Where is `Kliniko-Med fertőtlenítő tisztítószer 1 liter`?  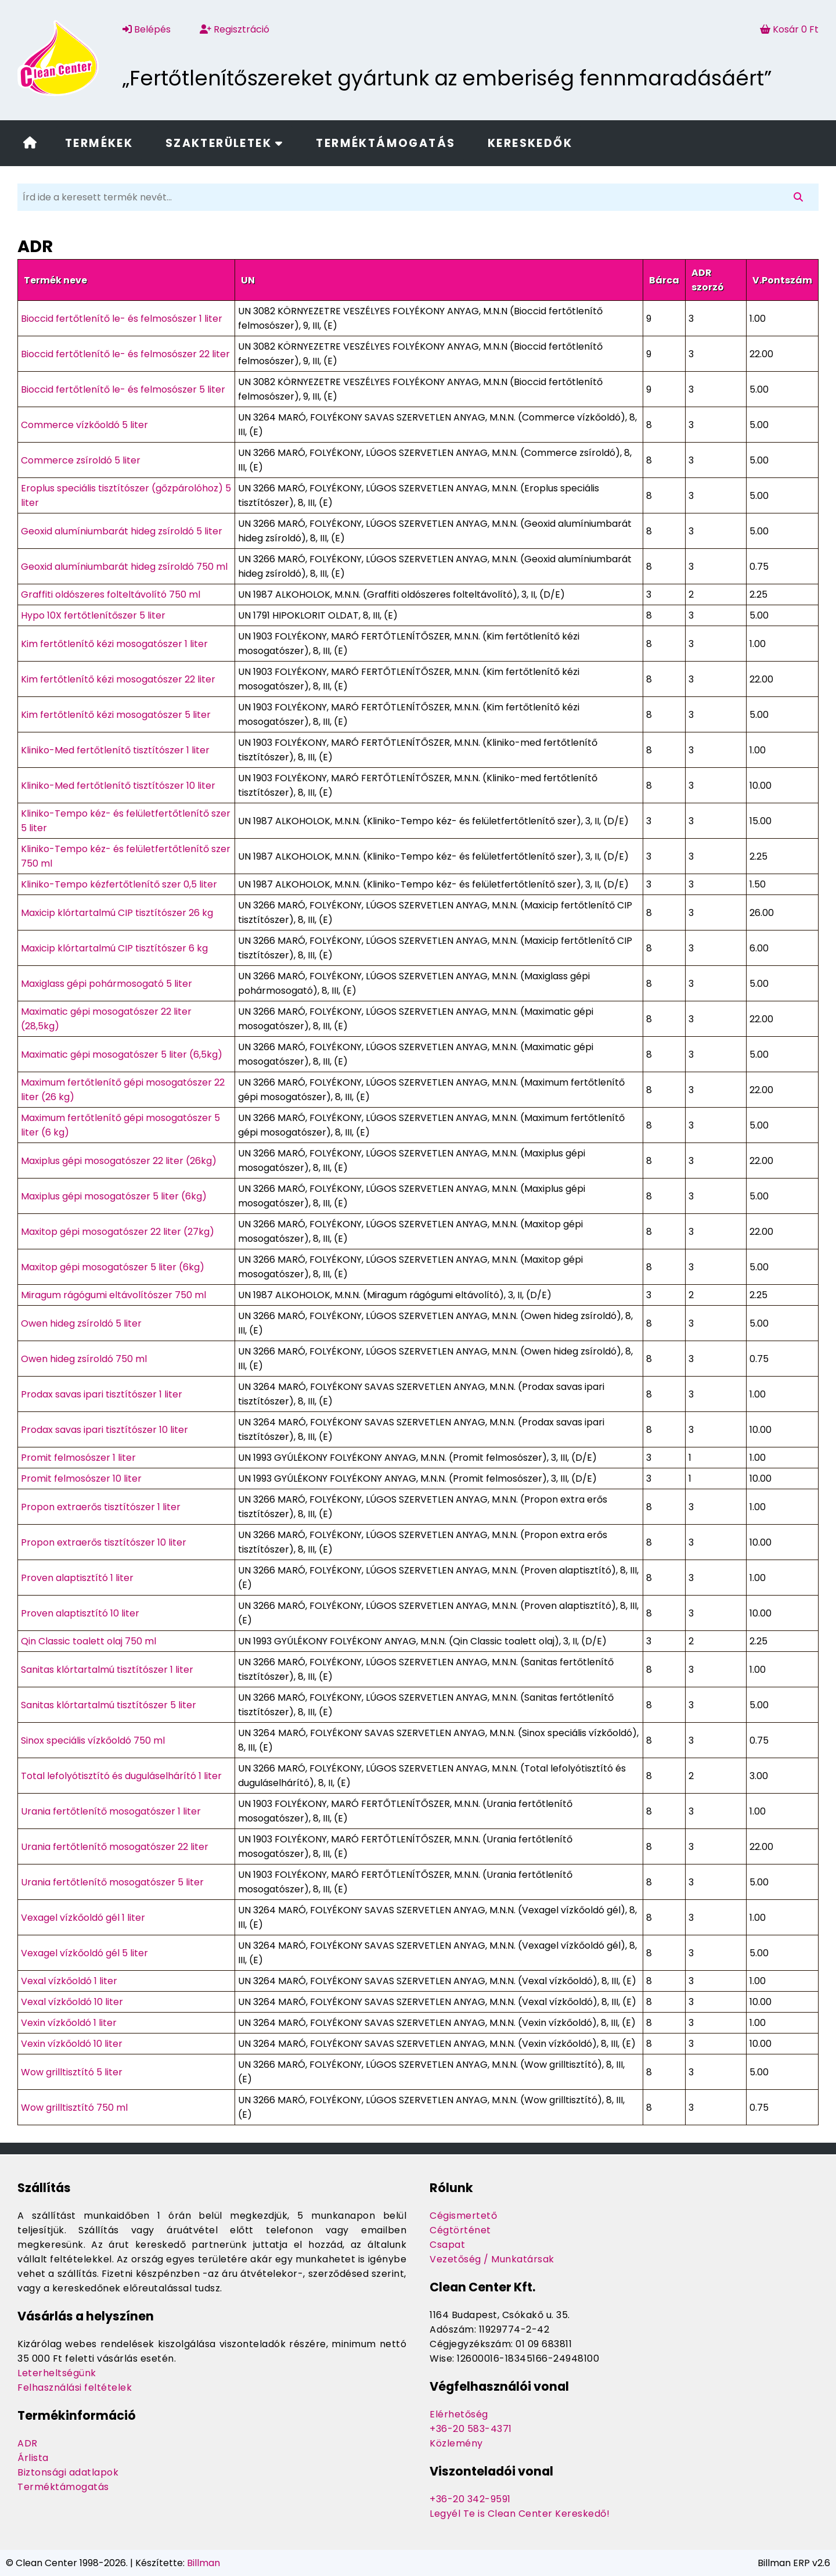 Kliniko-Med fertőtlenítő tisztítószer 1 liter is located at coordinates (115, 750).